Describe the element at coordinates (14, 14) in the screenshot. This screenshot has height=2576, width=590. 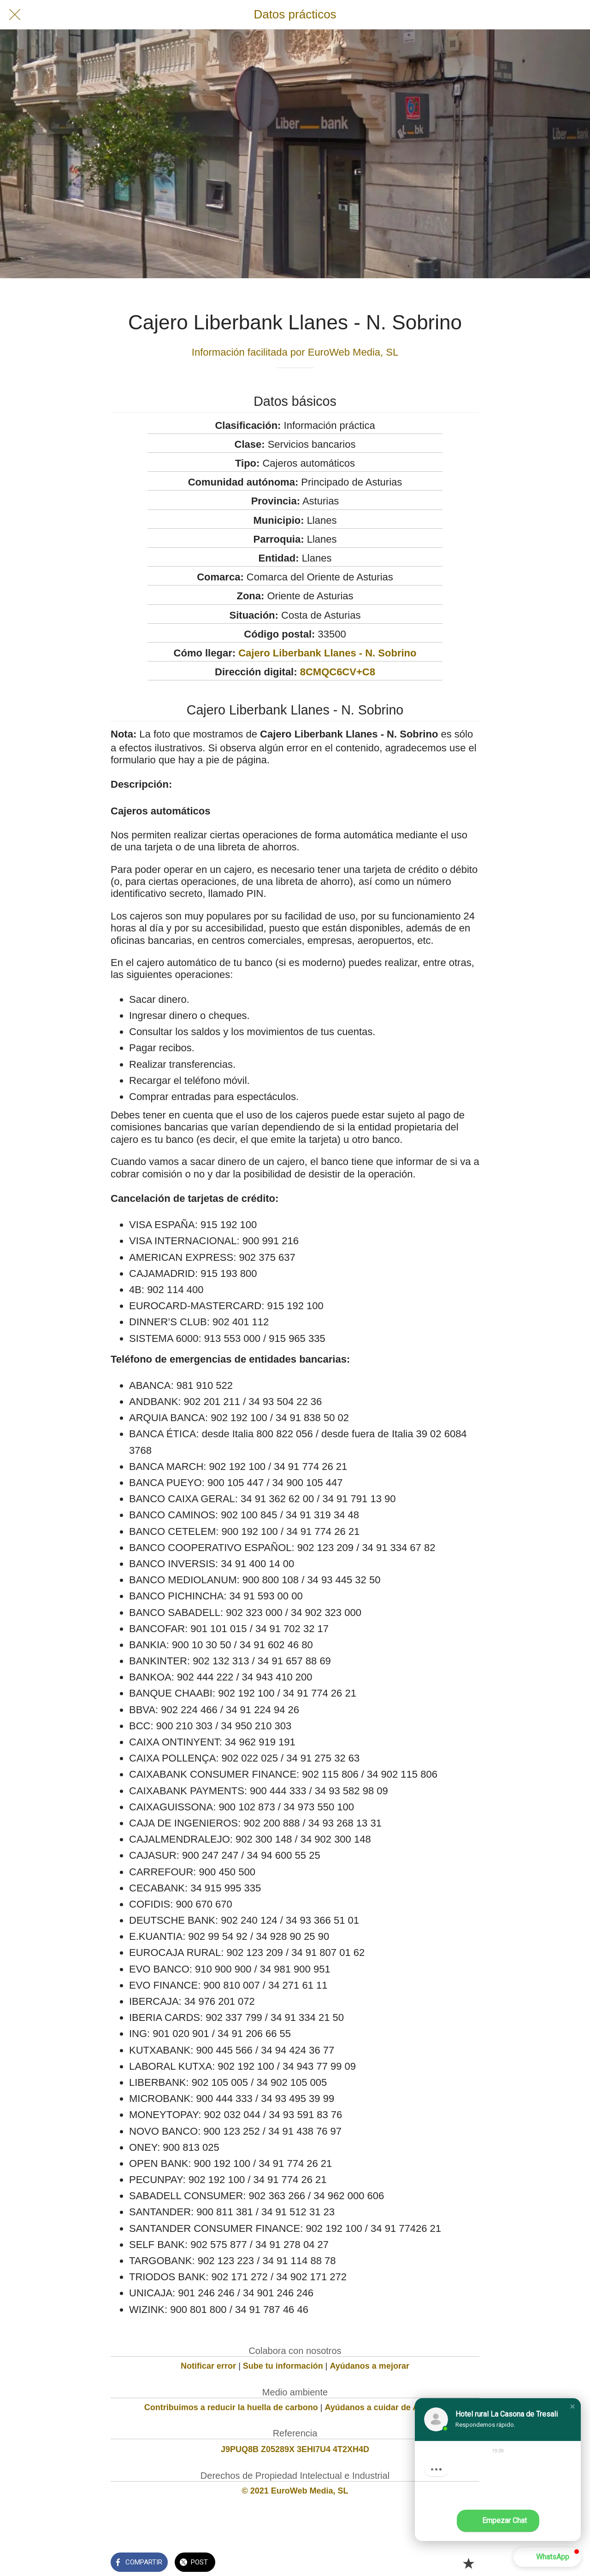
I see `[Cerrar]` at that location.